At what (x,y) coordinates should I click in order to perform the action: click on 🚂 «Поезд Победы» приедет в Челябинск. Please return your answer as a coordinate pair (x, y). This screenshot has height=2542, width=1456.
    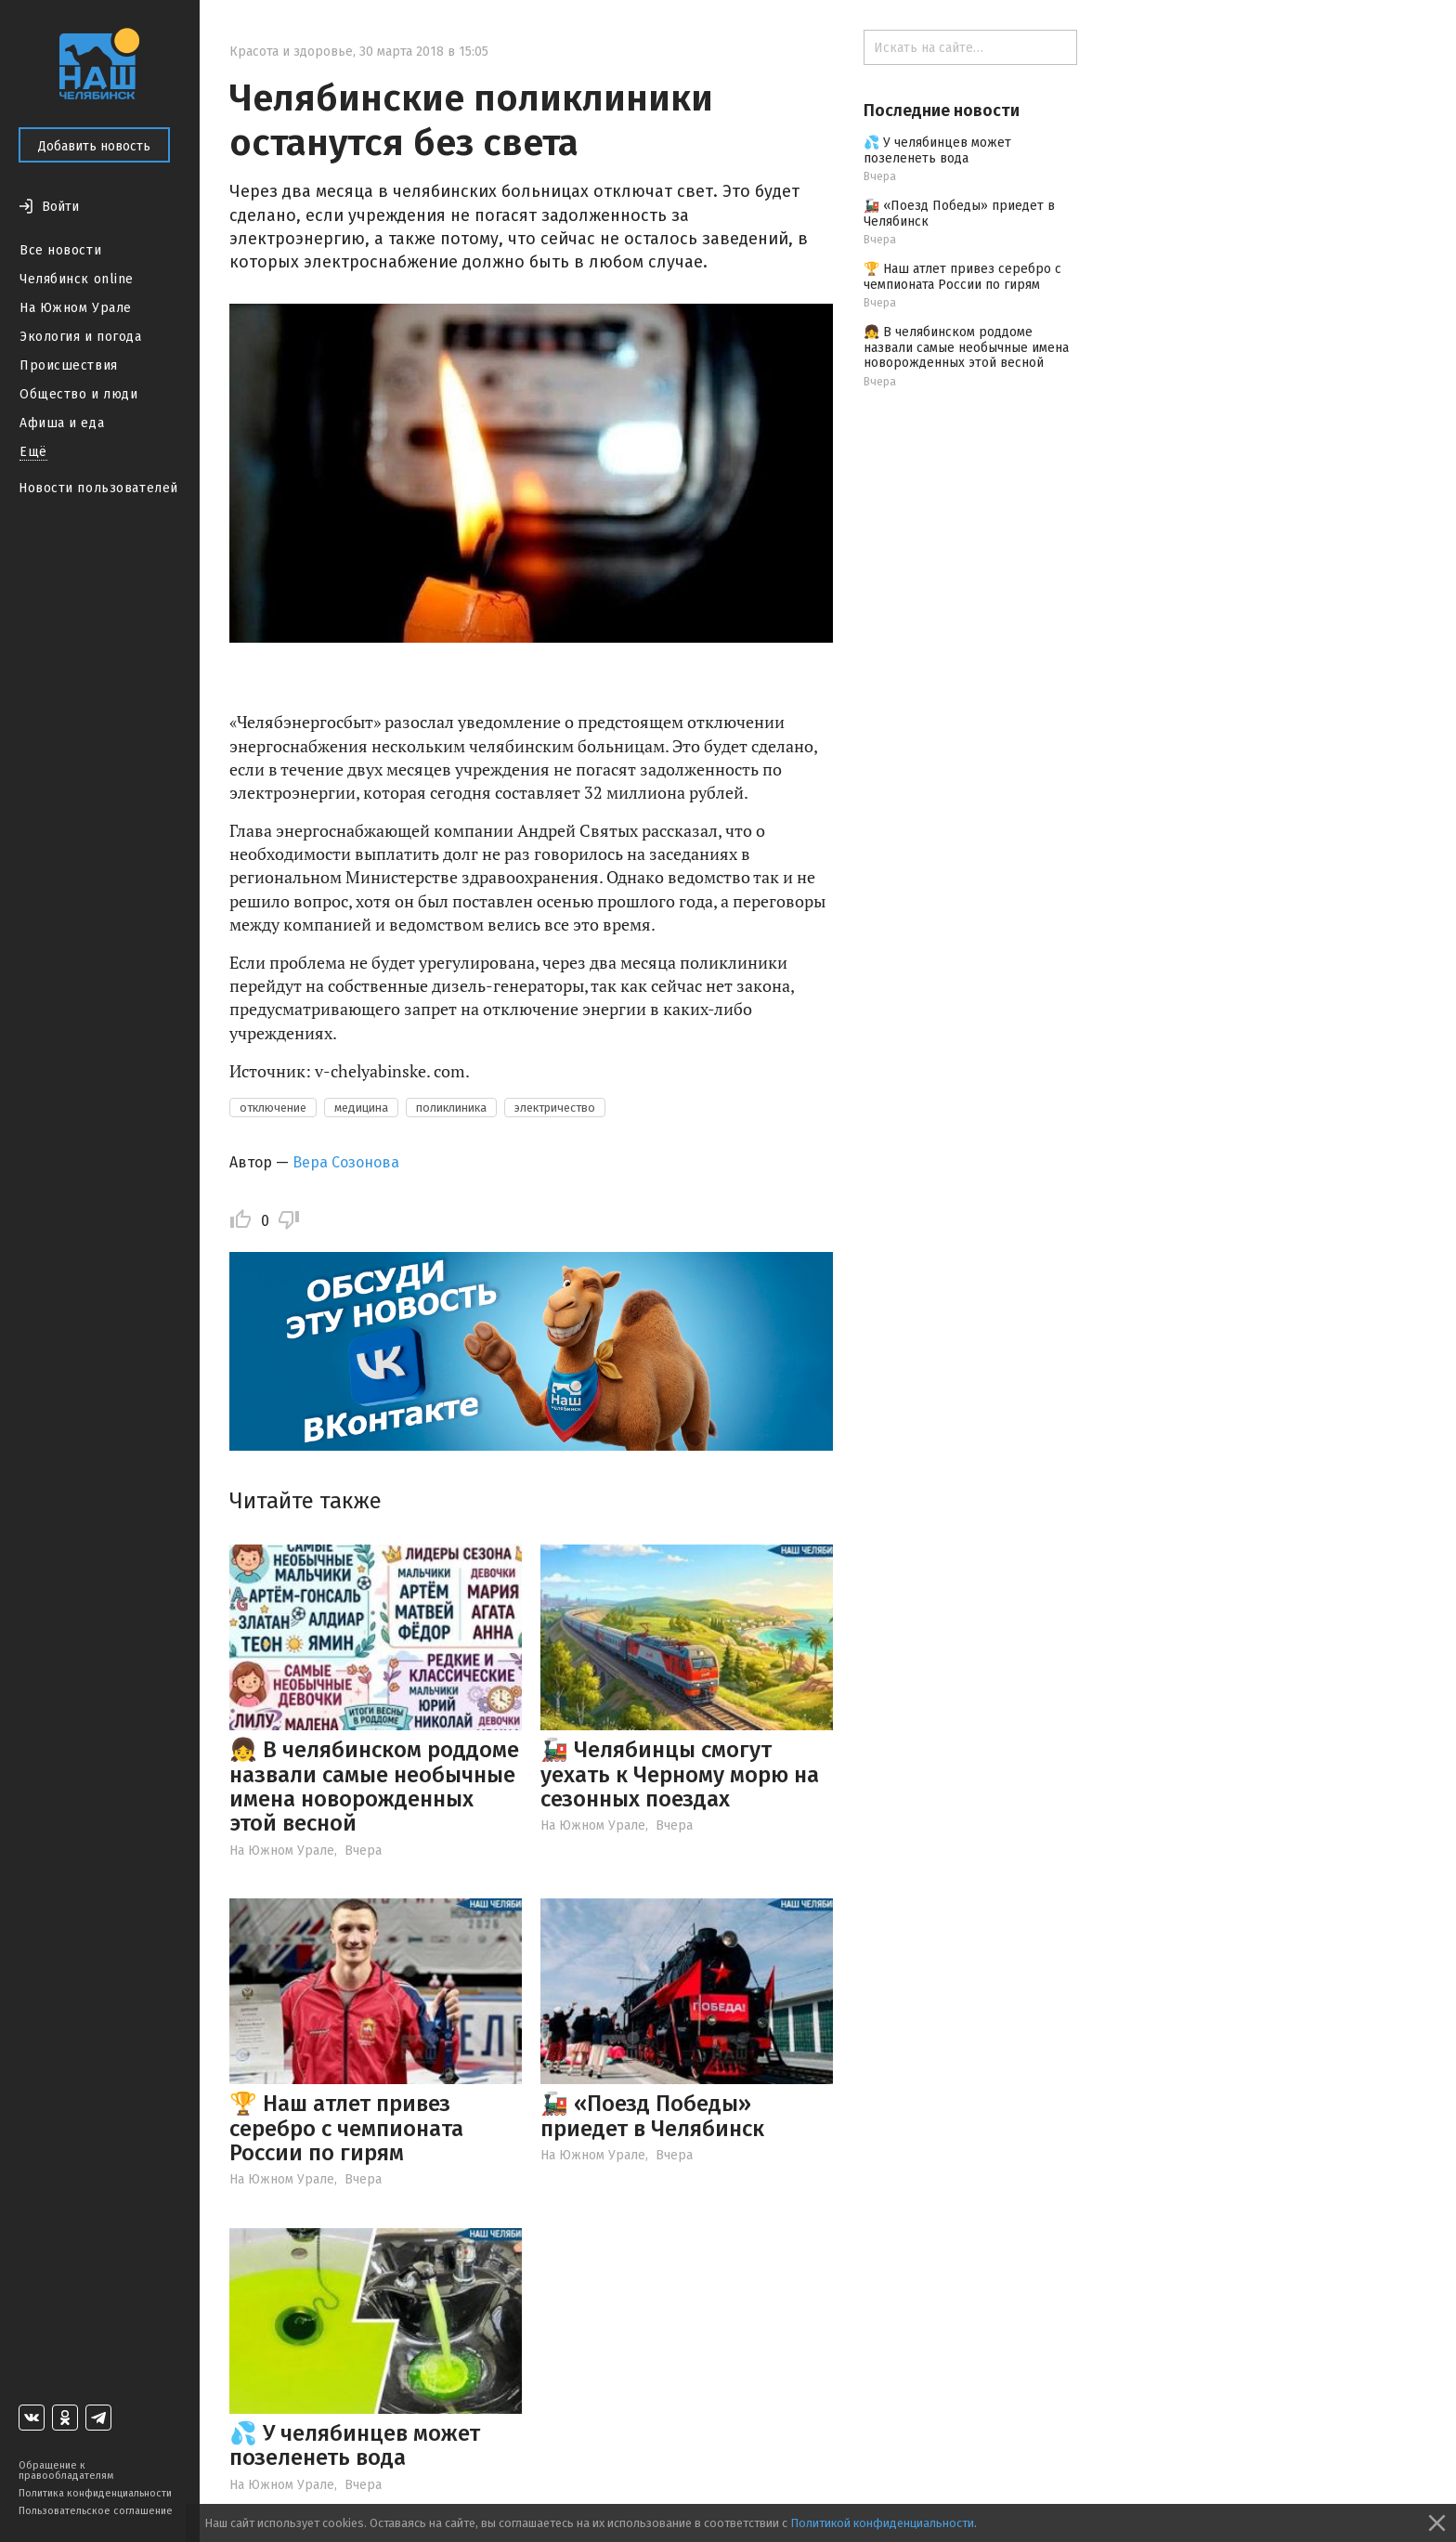
    Looking at the image, I should click on (652, 2116).